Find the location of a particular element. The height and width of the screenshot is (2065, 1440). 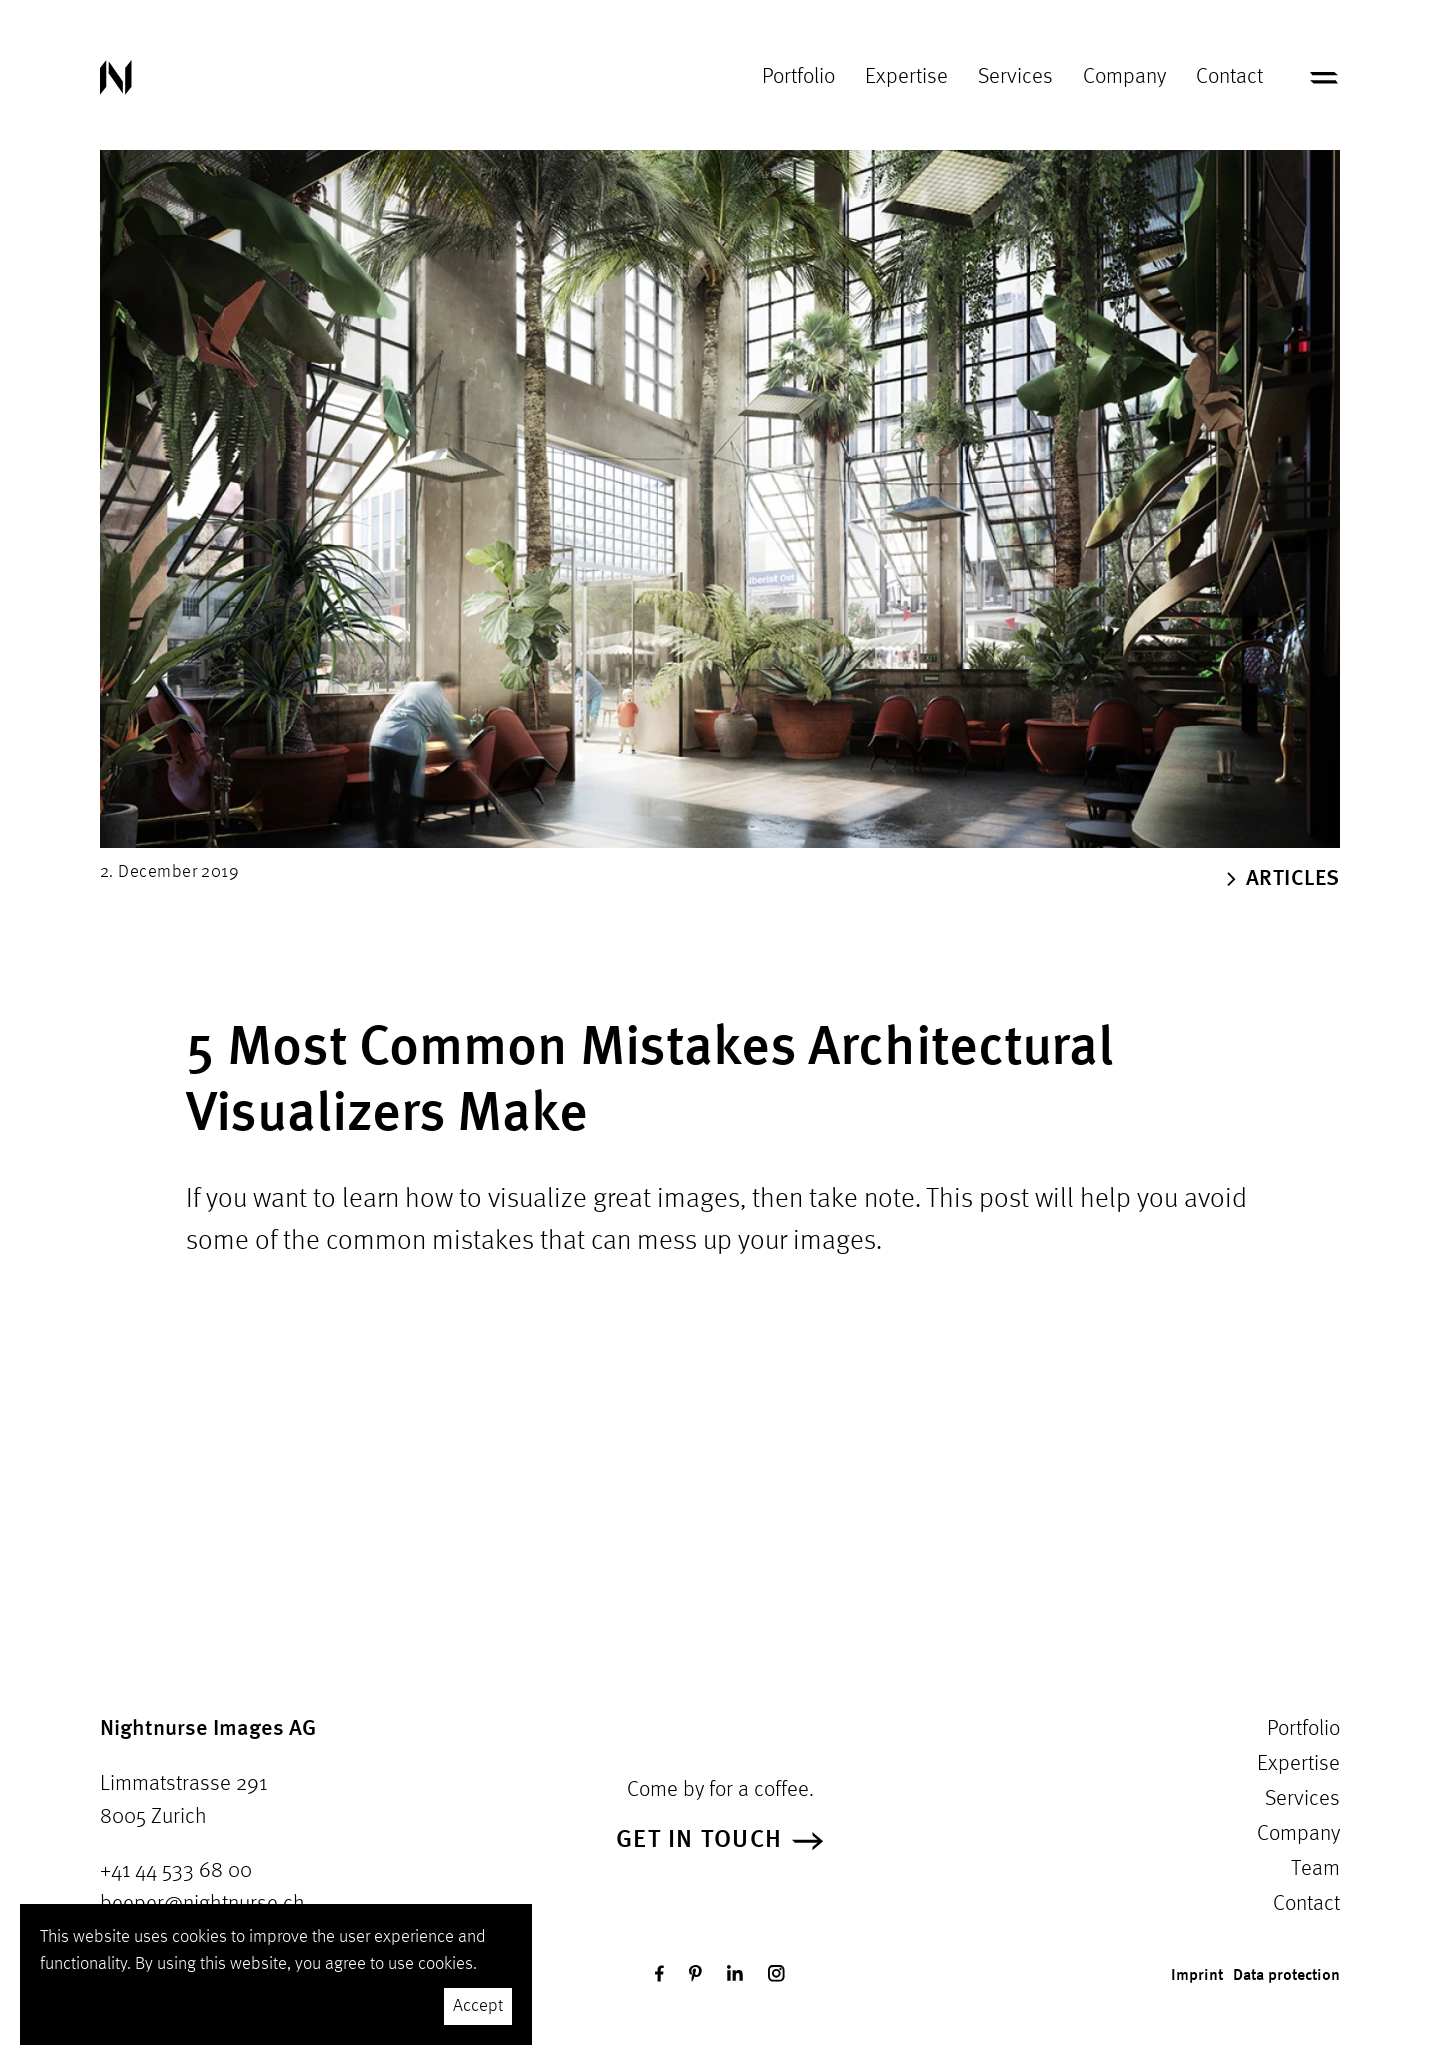

Services is located at coordinates (1015, 77).